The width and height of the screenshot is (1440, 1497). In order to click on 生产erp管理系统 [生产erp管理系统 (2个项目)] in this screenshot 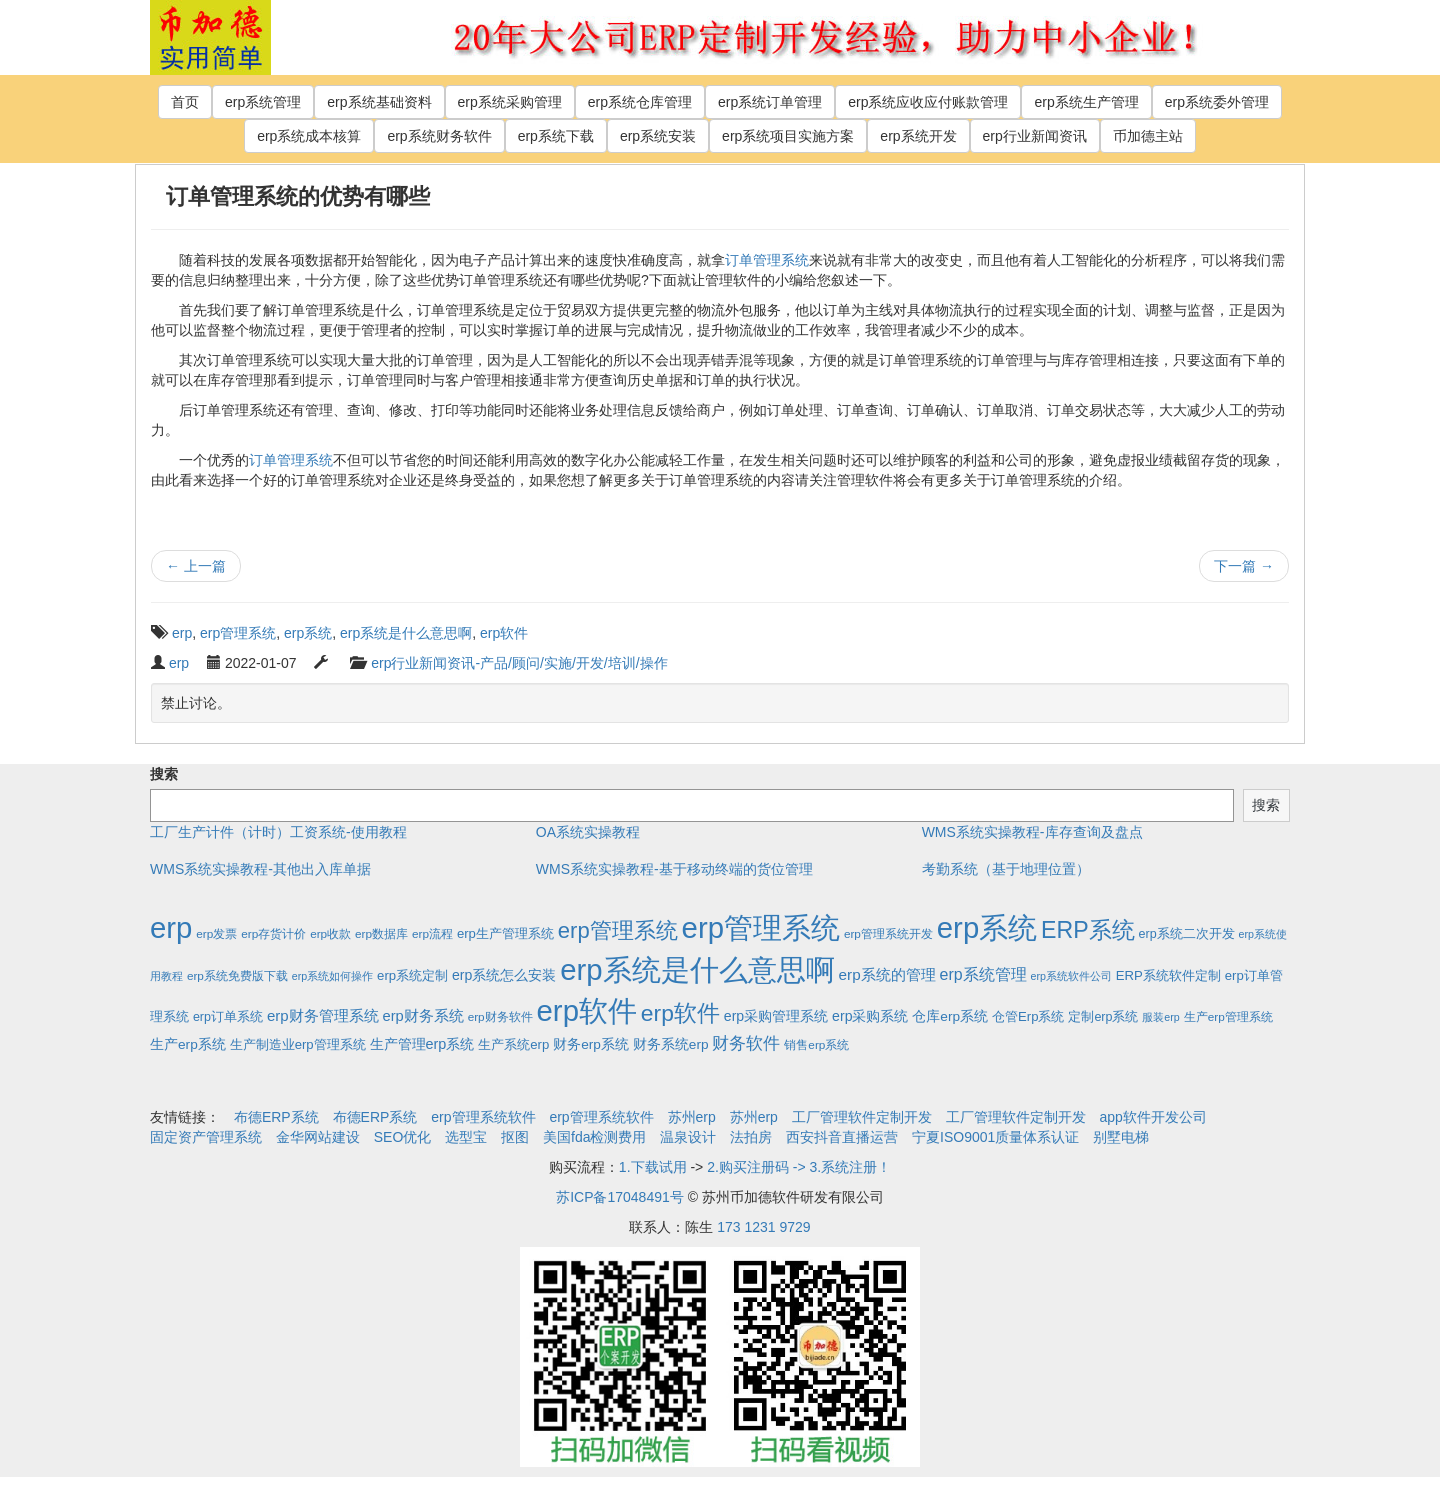, I will do `click(1228, 1016)`.